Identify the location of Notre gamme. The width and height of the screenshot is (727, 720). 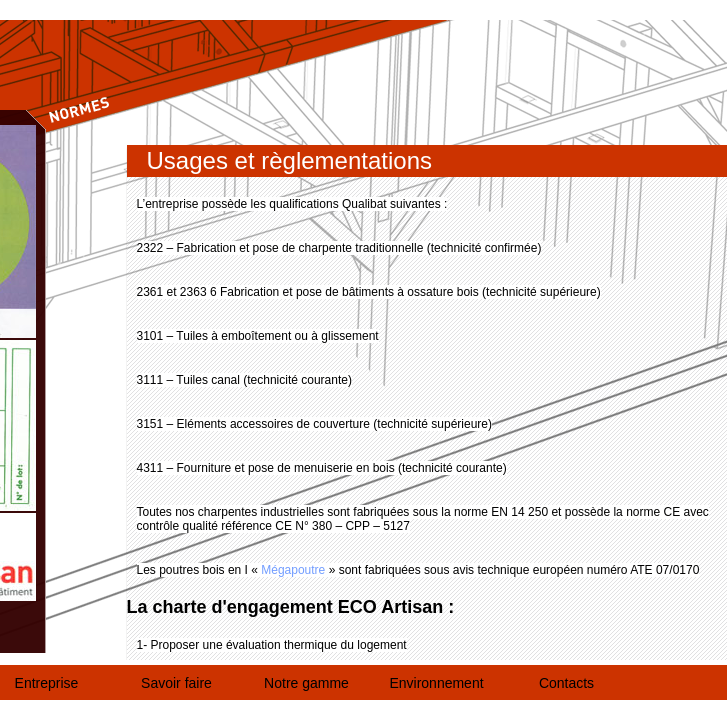
(306, 683).